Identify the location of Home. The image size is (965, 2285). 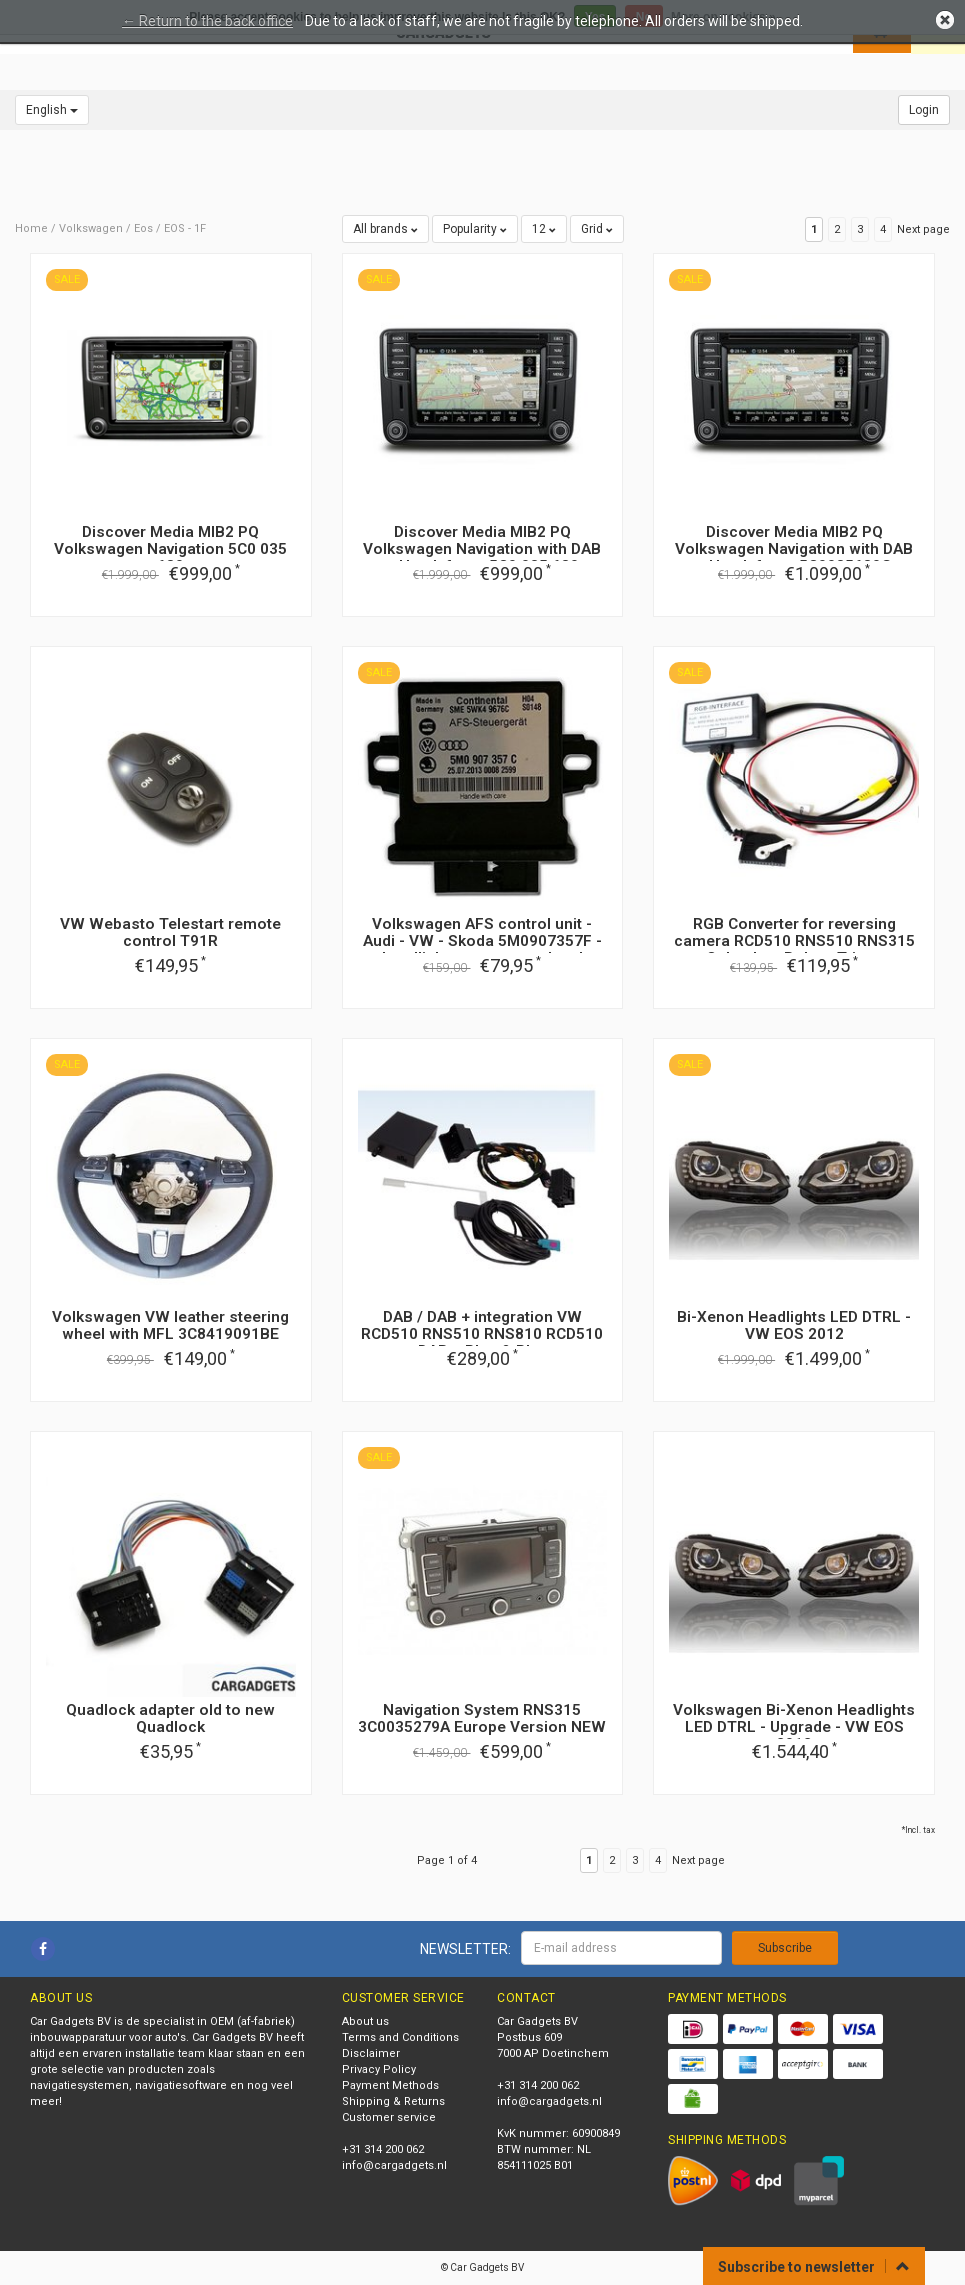
(31, 228).